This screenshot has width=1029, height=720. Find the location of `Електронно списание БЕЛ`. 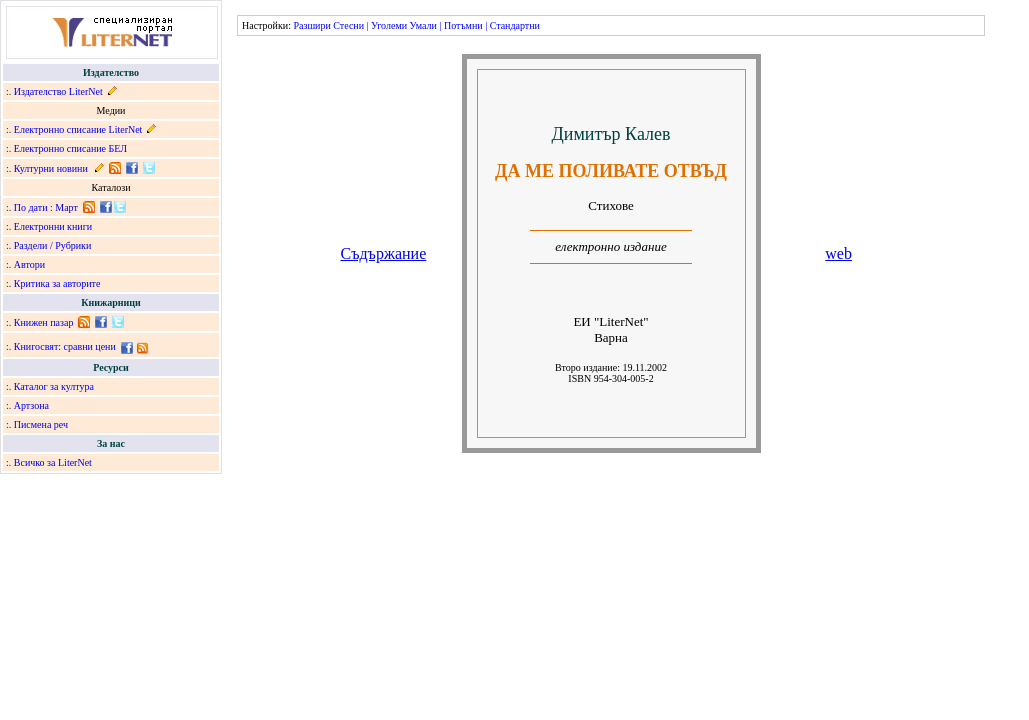

Електронно списание БЕЛ is located at coordinates (70, 148).